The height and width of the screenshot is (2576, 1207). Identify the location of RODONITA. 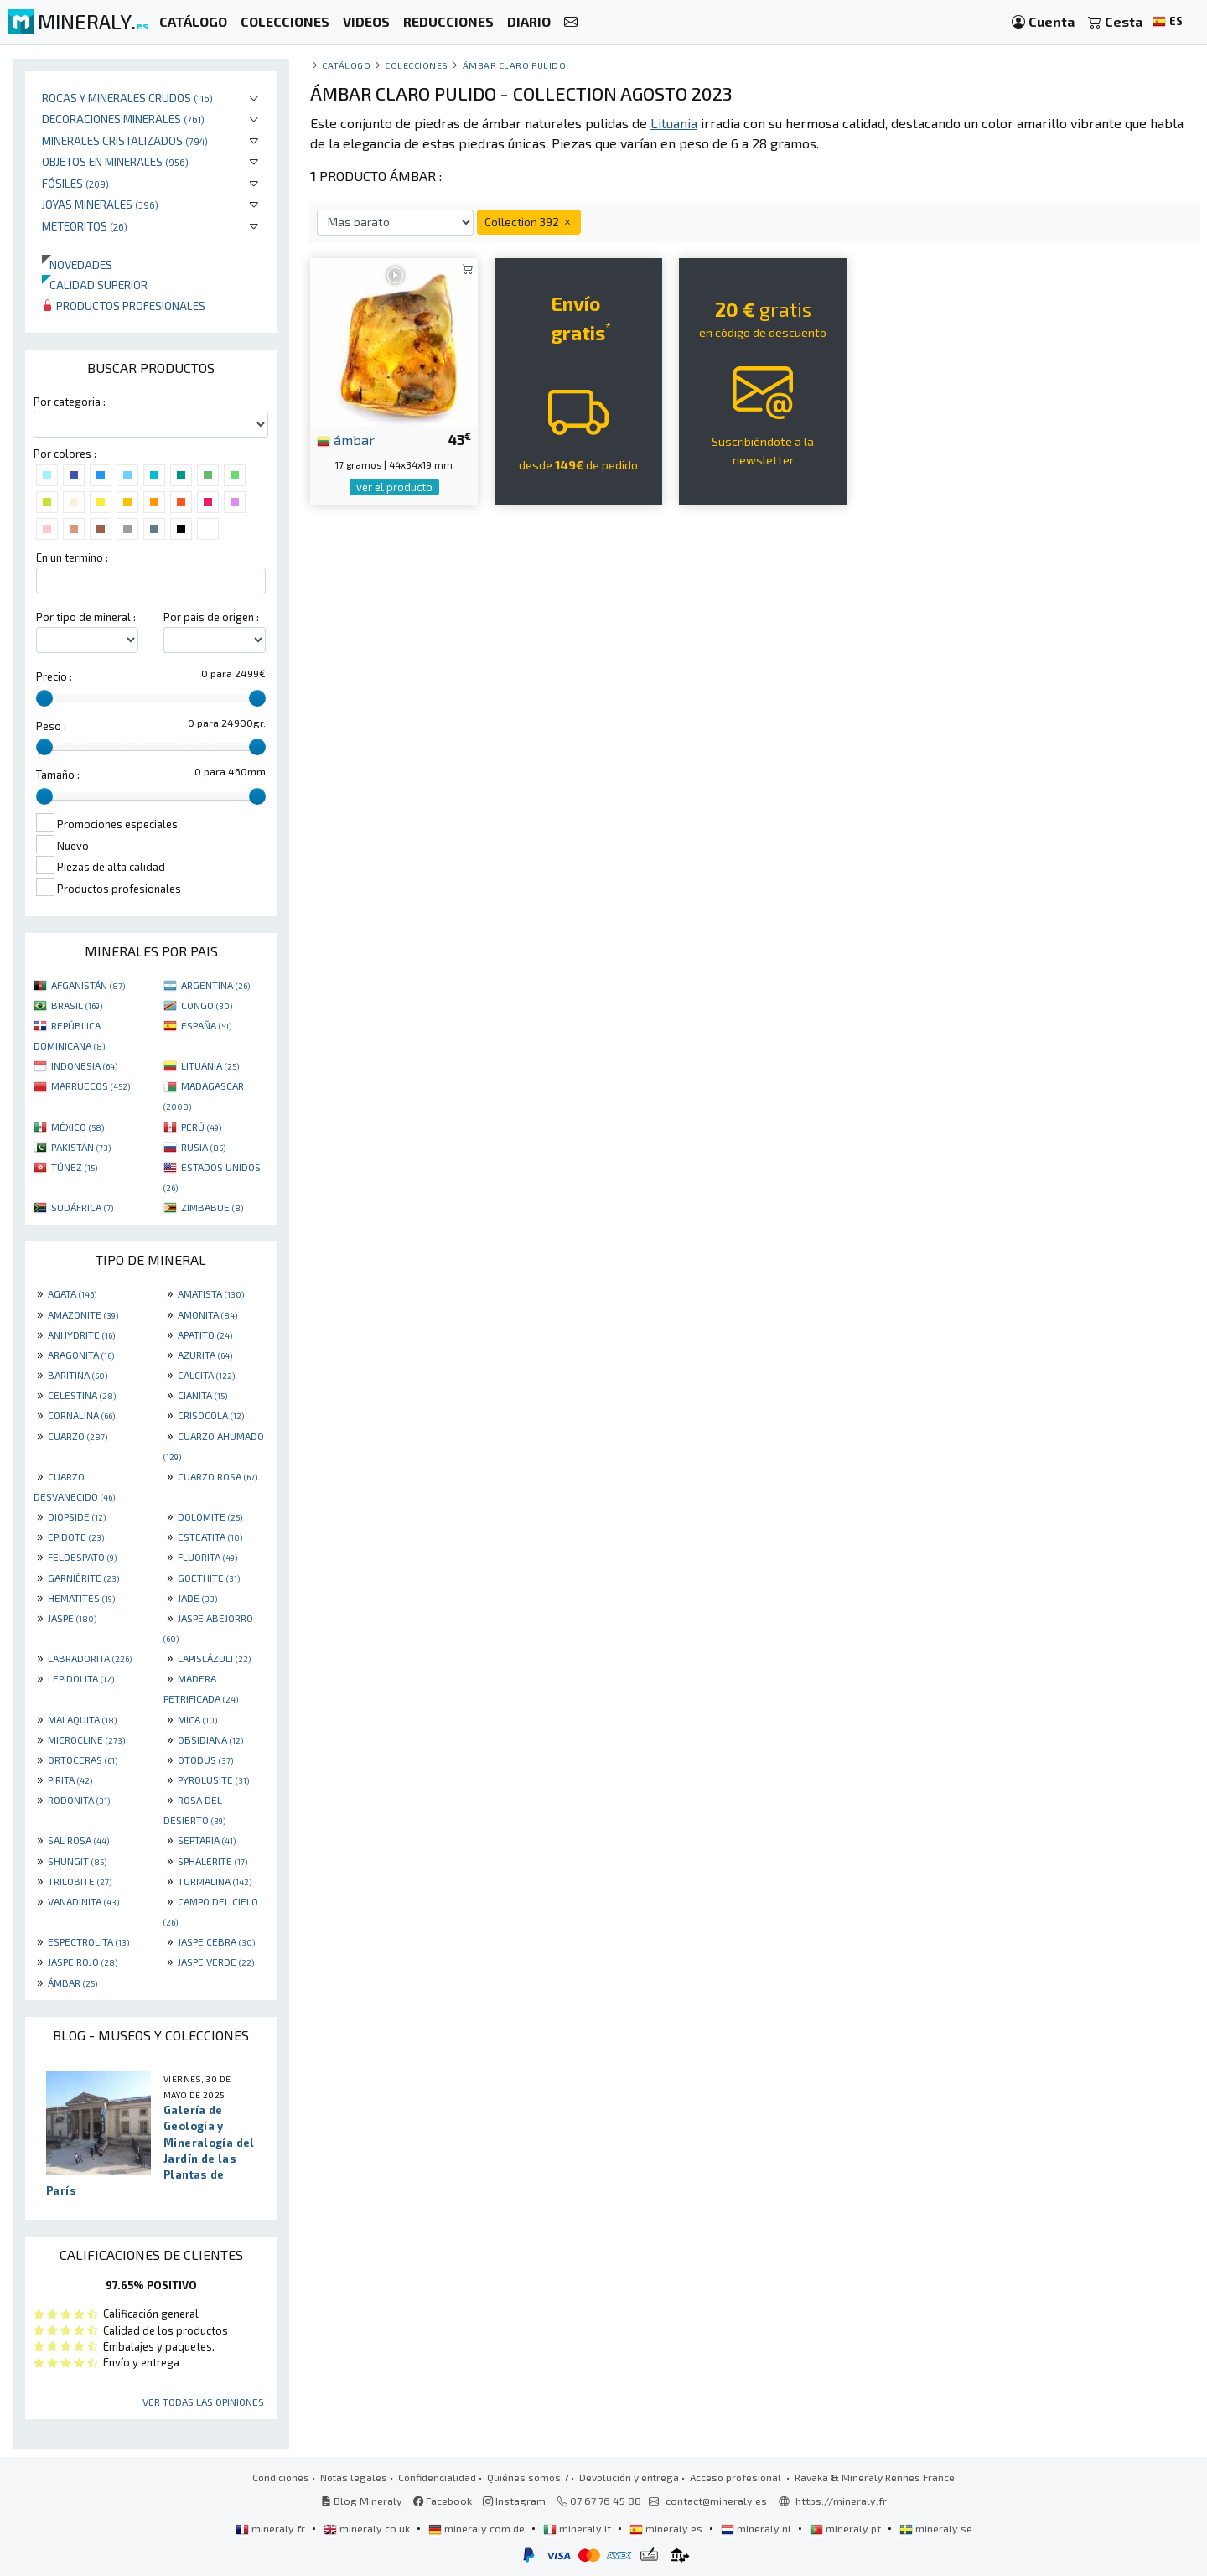
(79, 1800).